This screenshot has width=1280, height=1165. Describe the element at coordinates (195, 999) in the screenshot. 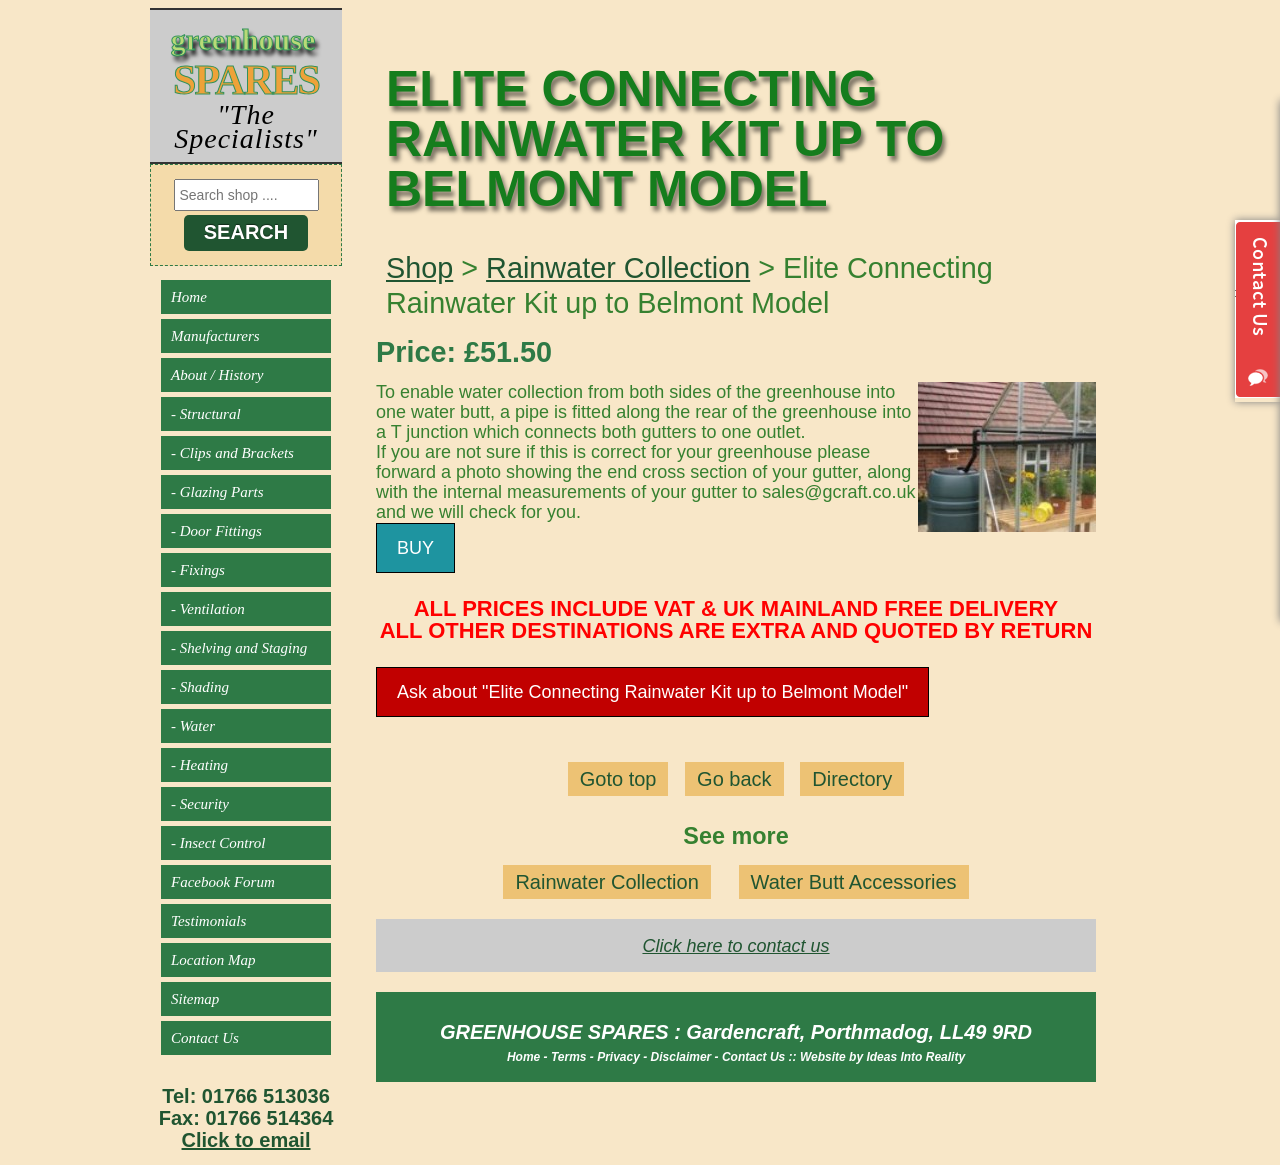

I see `Sitemap` at that location.